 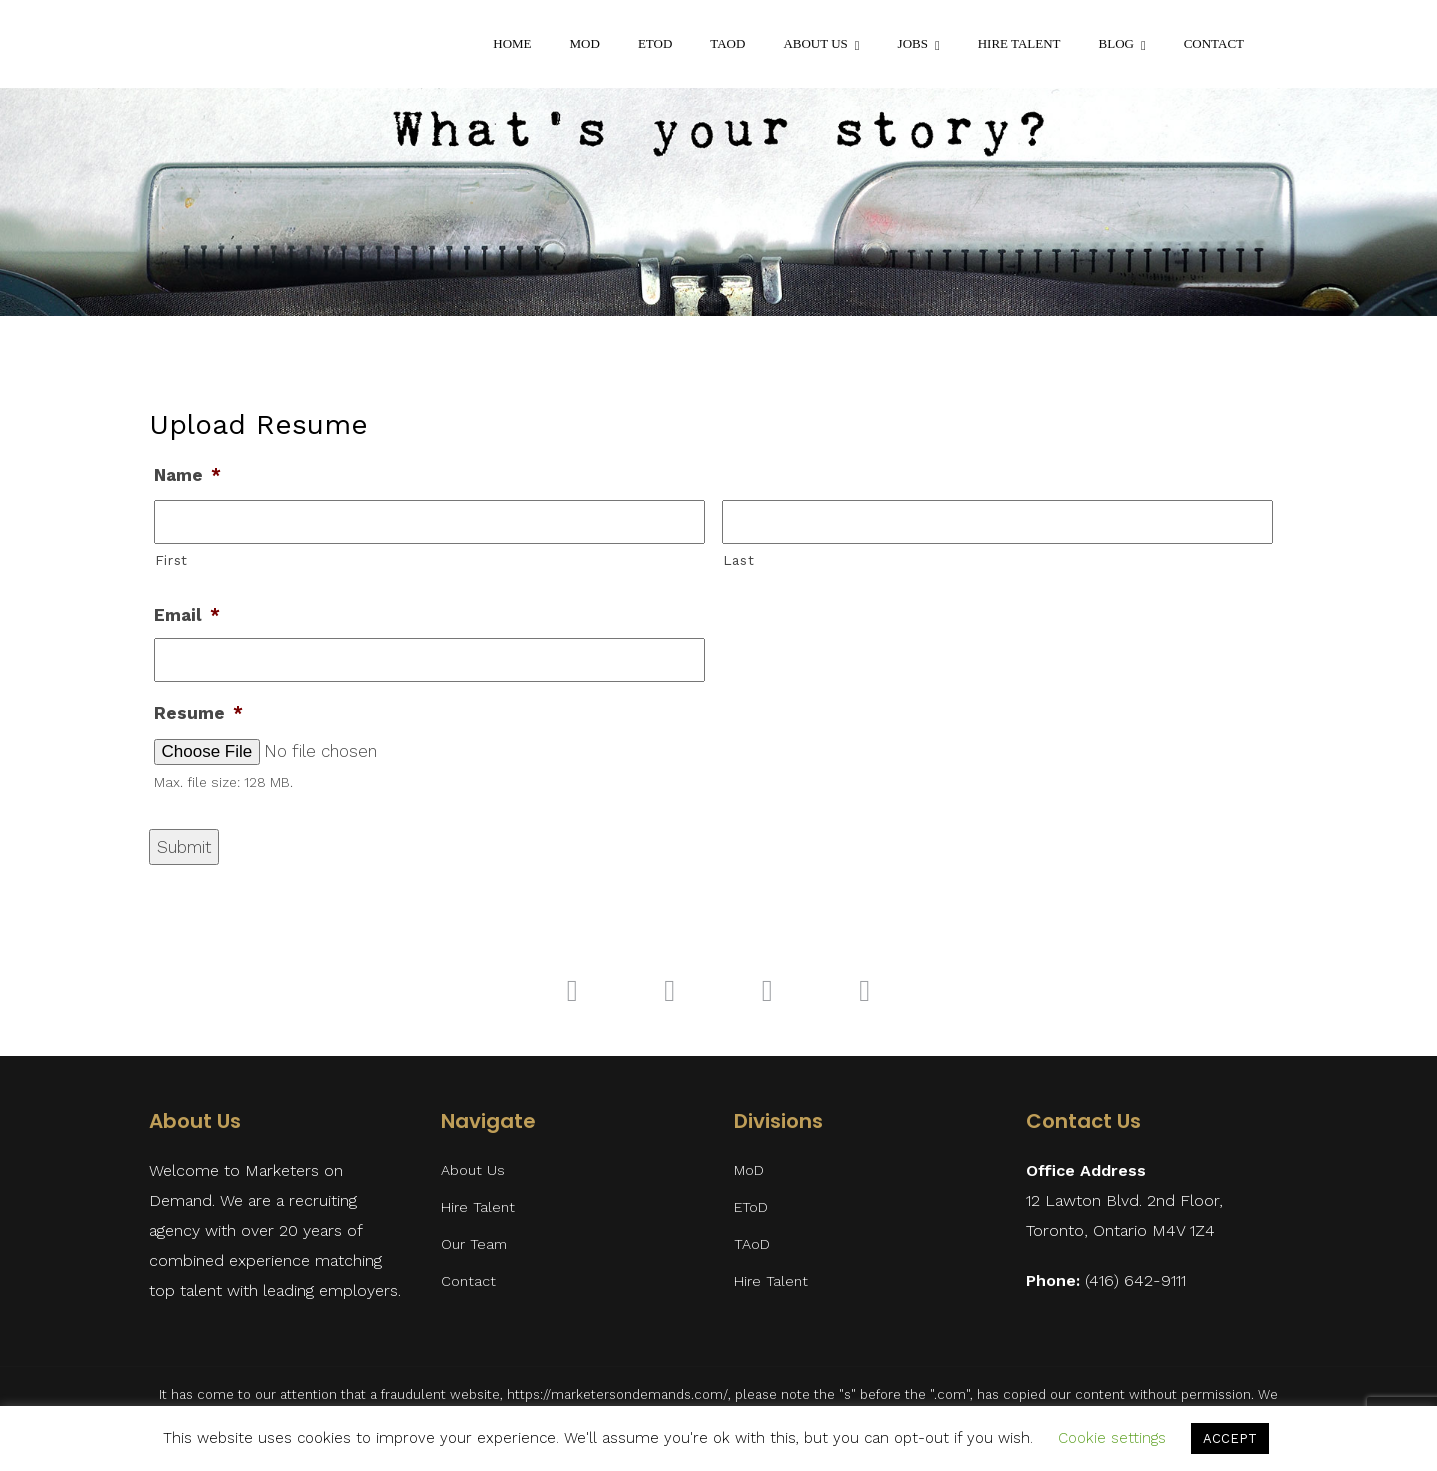 I want to click on Last, so click(x=739, y=560).